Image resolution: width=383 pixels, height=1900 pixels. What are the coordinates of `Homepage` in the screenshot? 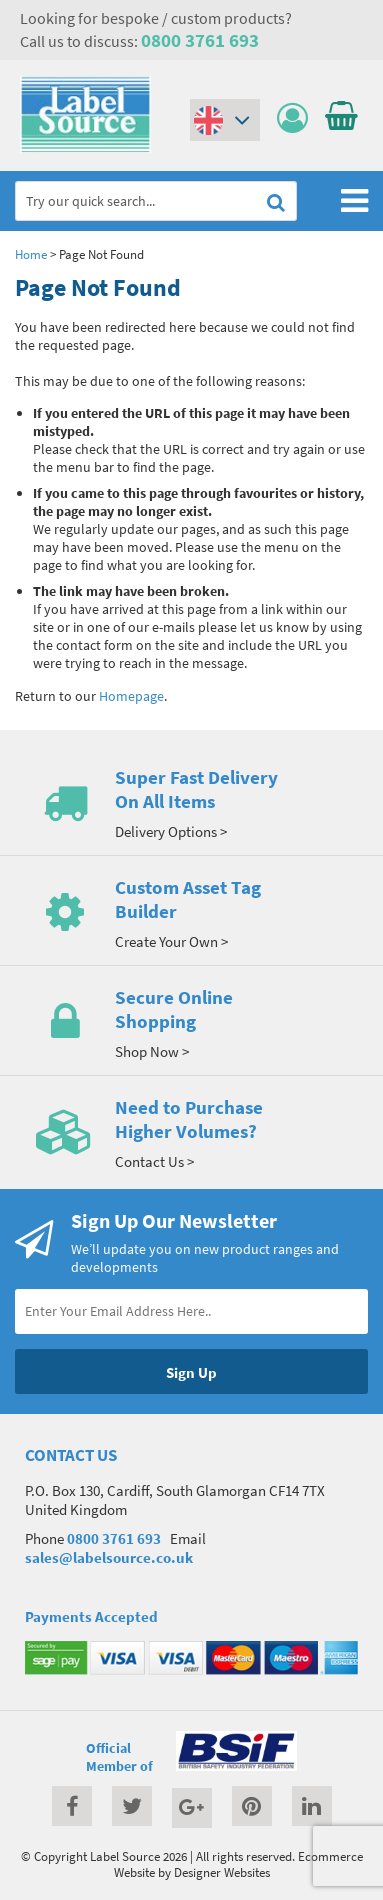 It's located at (131, 696).